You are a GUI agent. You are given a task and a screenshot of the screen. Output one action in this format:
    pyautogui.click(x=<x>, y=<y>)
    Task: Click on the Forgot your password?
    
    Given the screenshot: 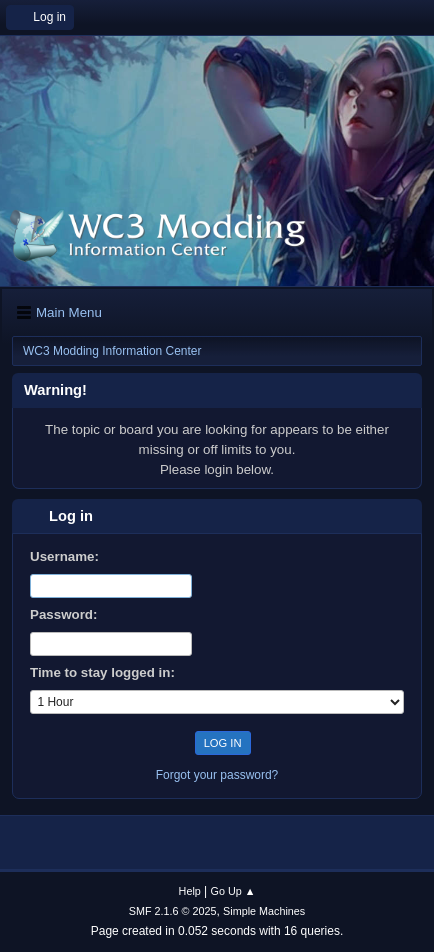 What is the action you would take?
    pyautogui.click(x=217, y=775)
    